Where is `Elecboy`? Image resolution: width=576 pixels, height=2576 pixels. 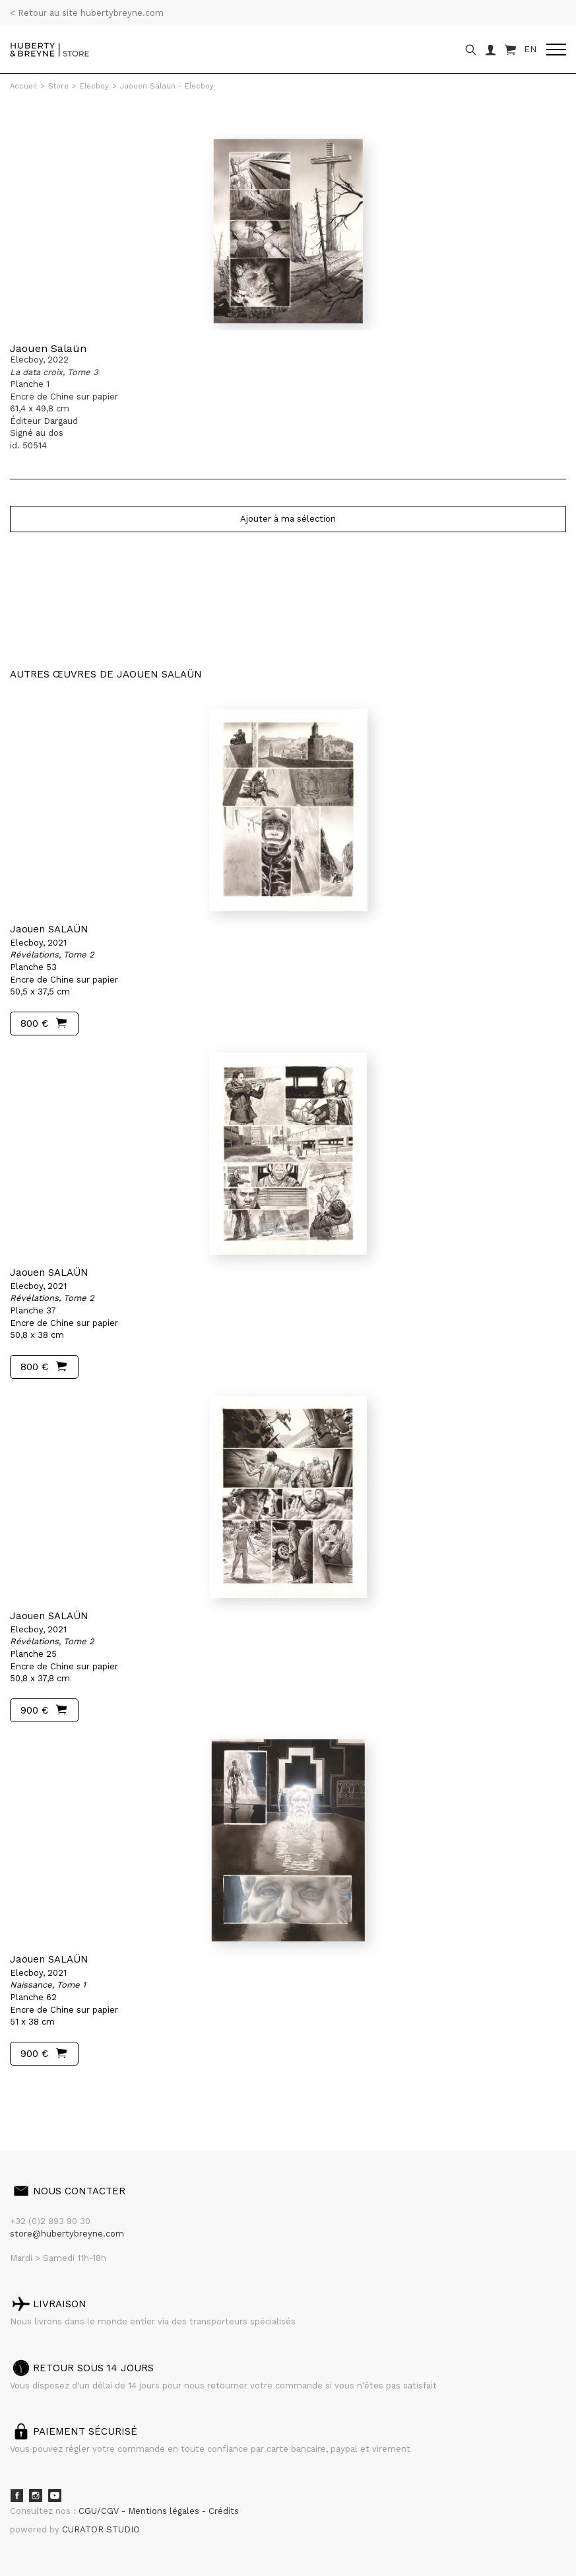
Elecboy is located at coordinates (94, 86).